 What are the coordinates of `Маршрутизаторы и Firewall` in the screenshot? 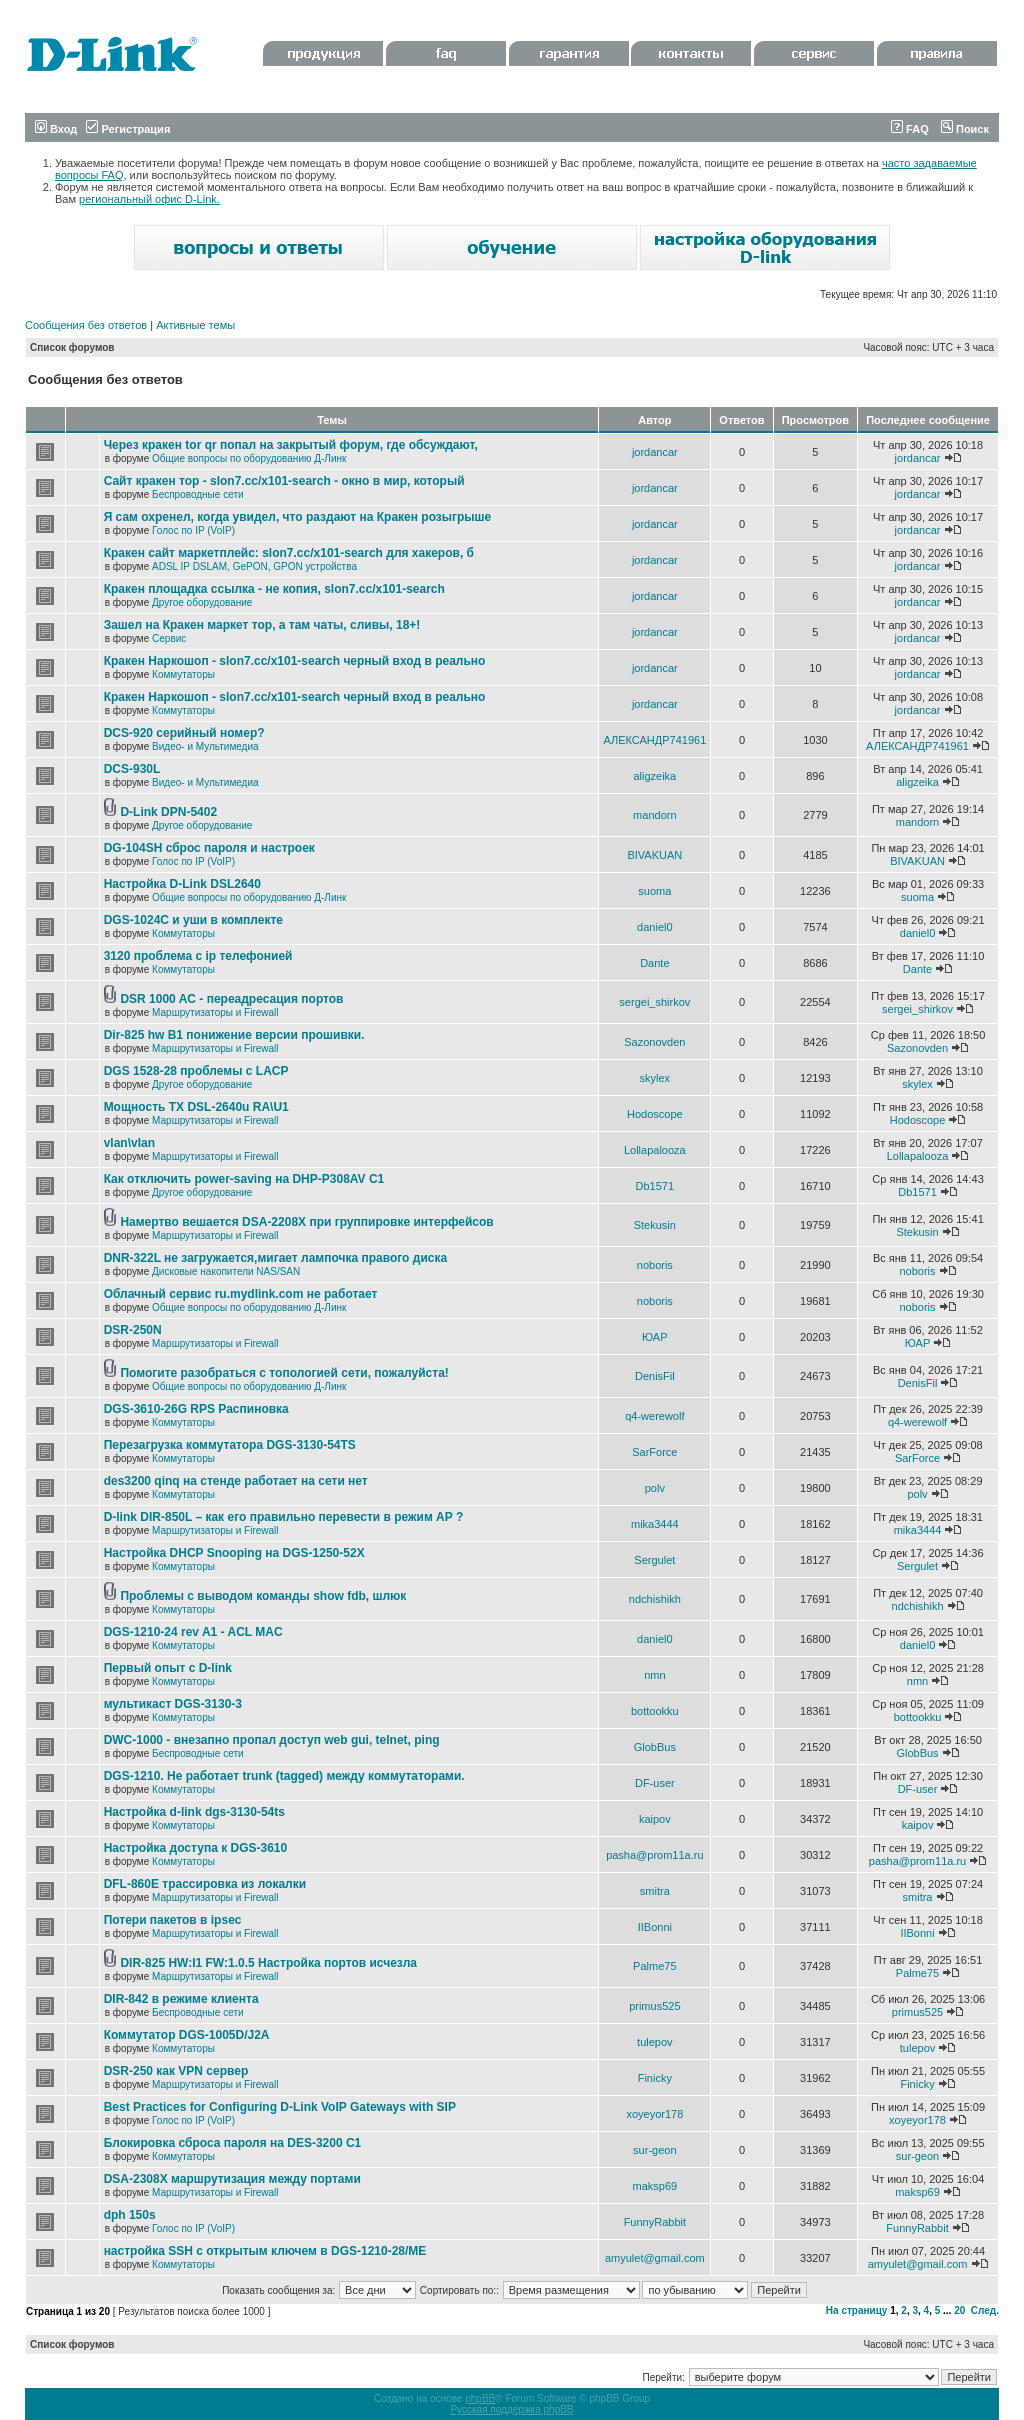 It's located at (215, 1012).